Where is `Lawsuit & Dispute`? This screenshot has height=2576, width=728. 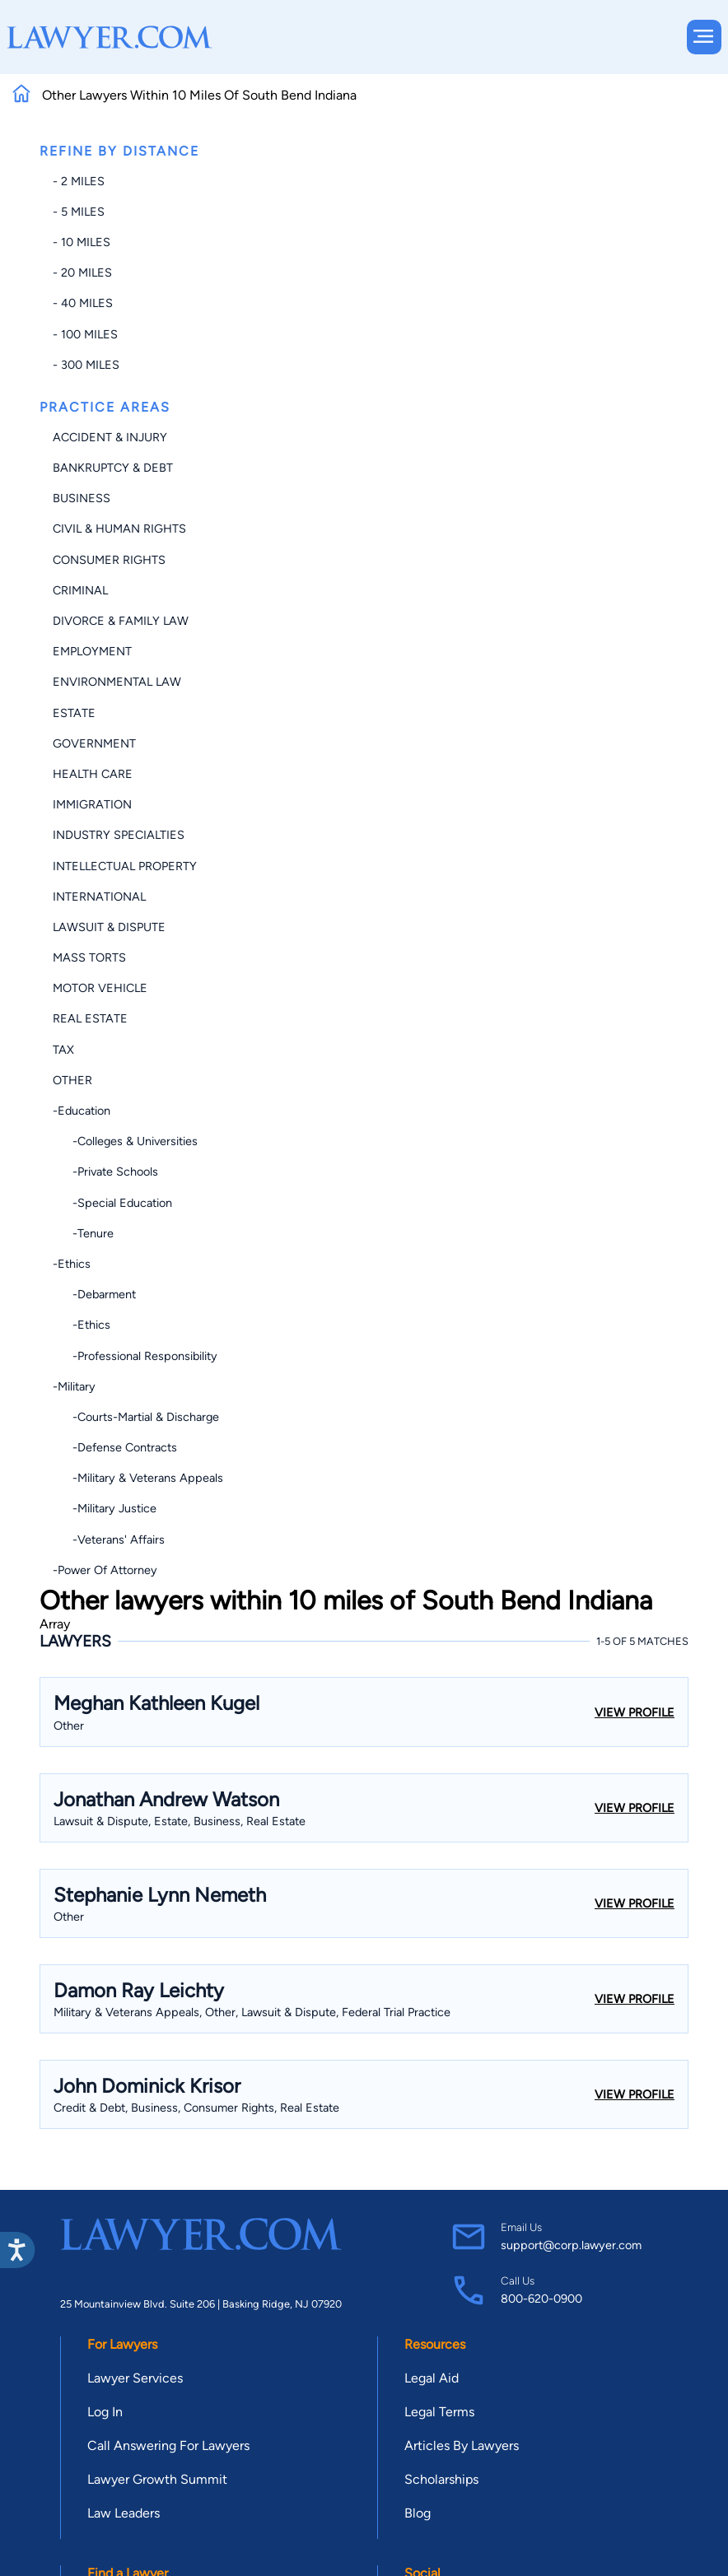
Lawsuit & Dispute is located at coordinates (109, 927).